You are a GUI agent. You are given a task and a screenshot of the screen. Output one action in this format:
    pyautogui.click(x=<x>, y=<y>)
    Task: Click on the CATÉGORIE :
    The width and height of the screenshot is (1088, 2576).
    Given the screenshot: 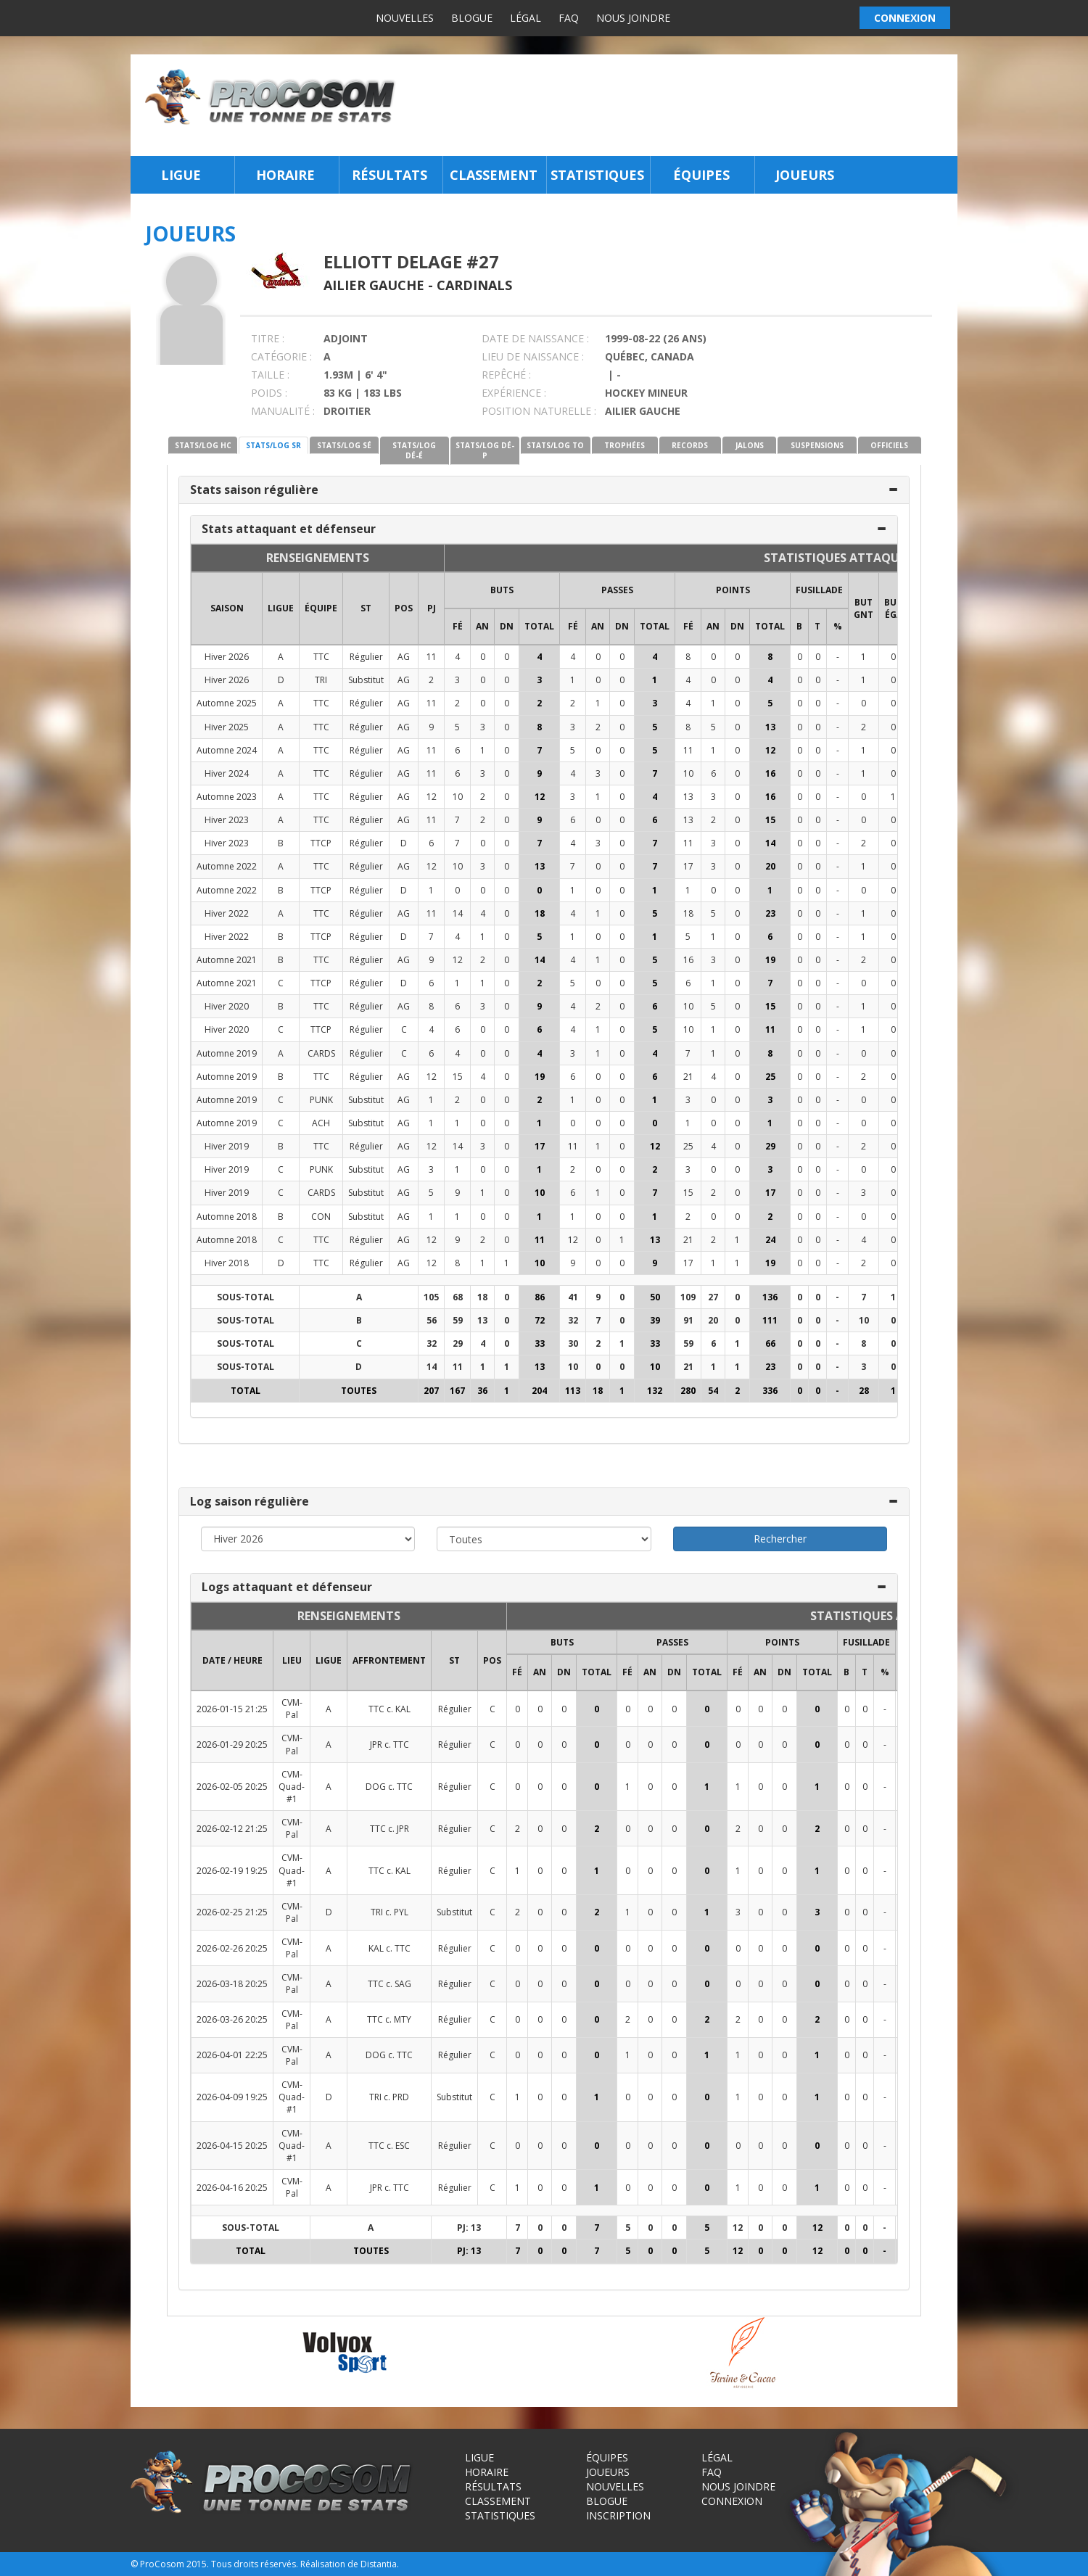 What is the action you would take?
    pyautogui.click(x=281, y=356)
    